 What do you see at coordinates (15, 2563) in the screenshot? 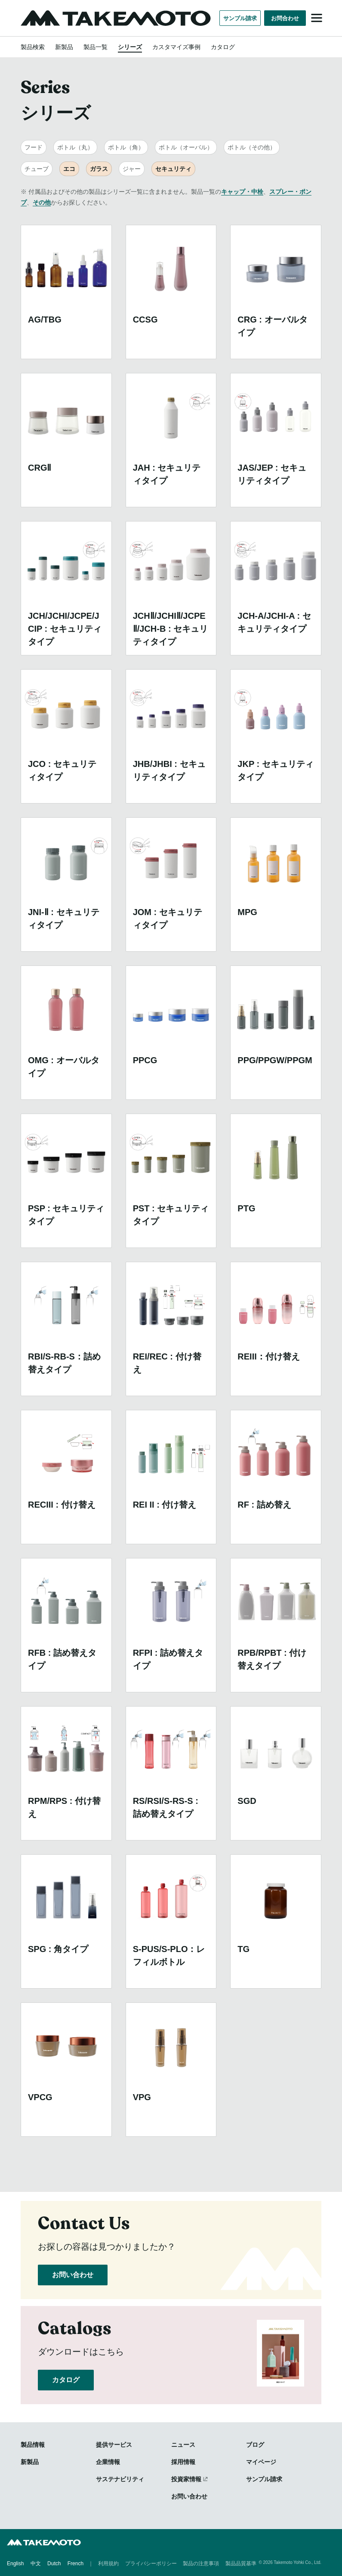
I see `English` at bounding box center [15, 2563].